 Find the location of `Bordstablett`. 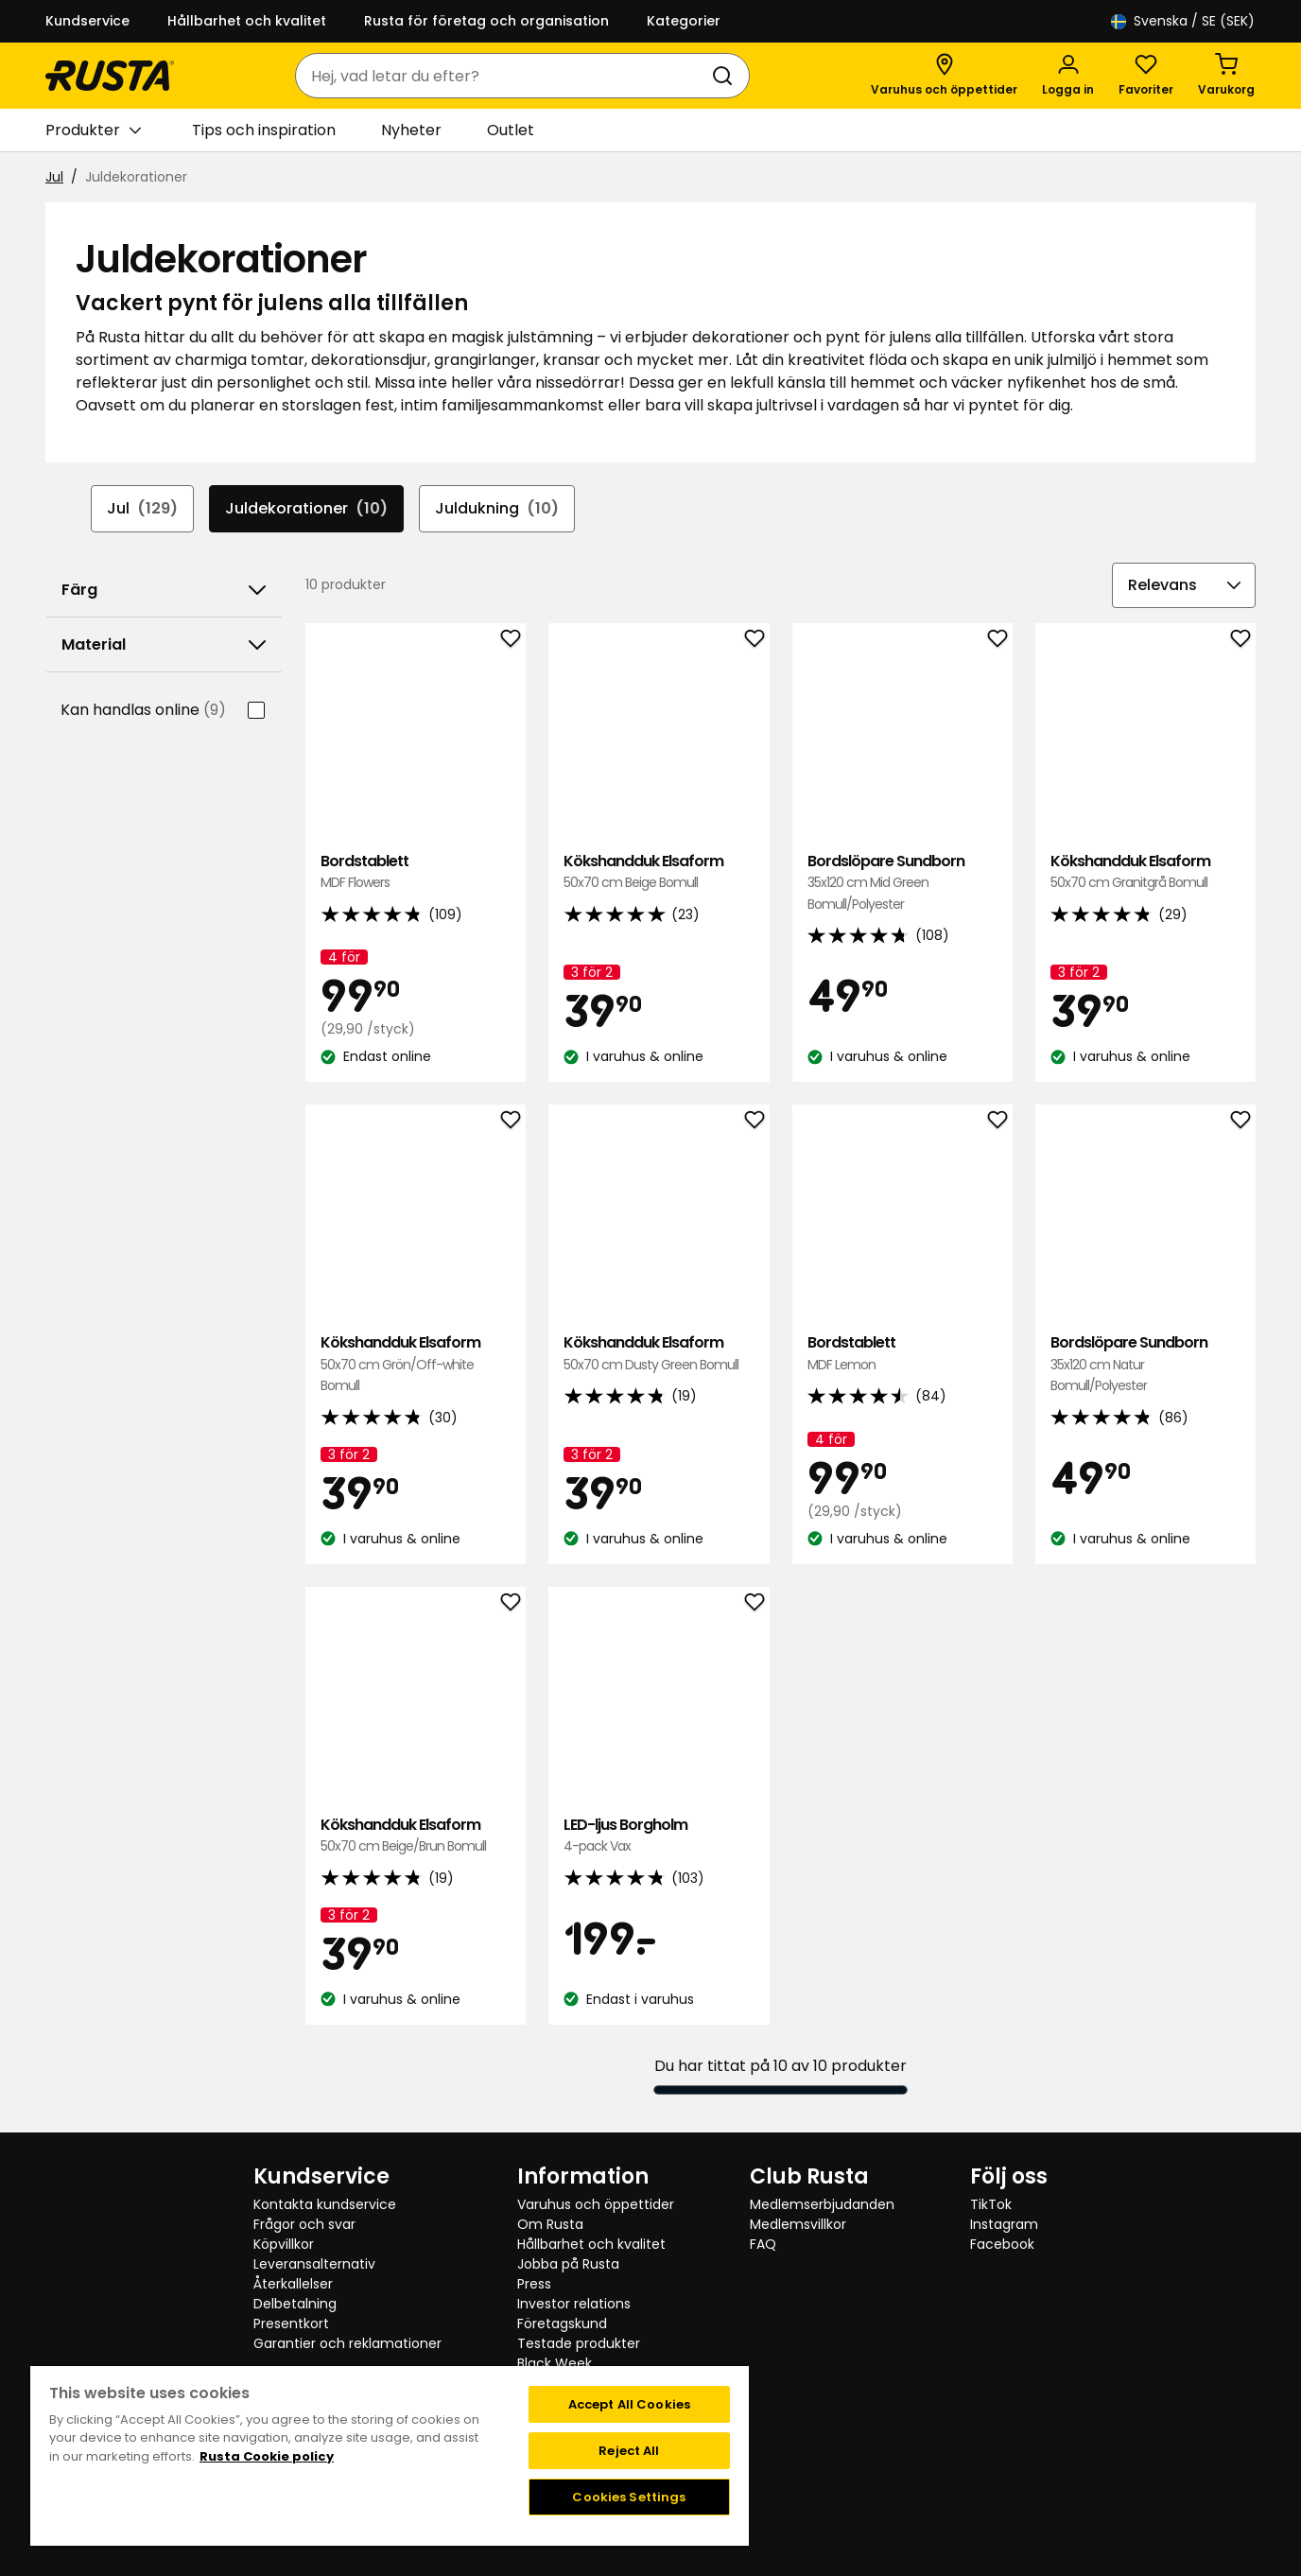

Bordstablett is located at coordinates (416, 872).